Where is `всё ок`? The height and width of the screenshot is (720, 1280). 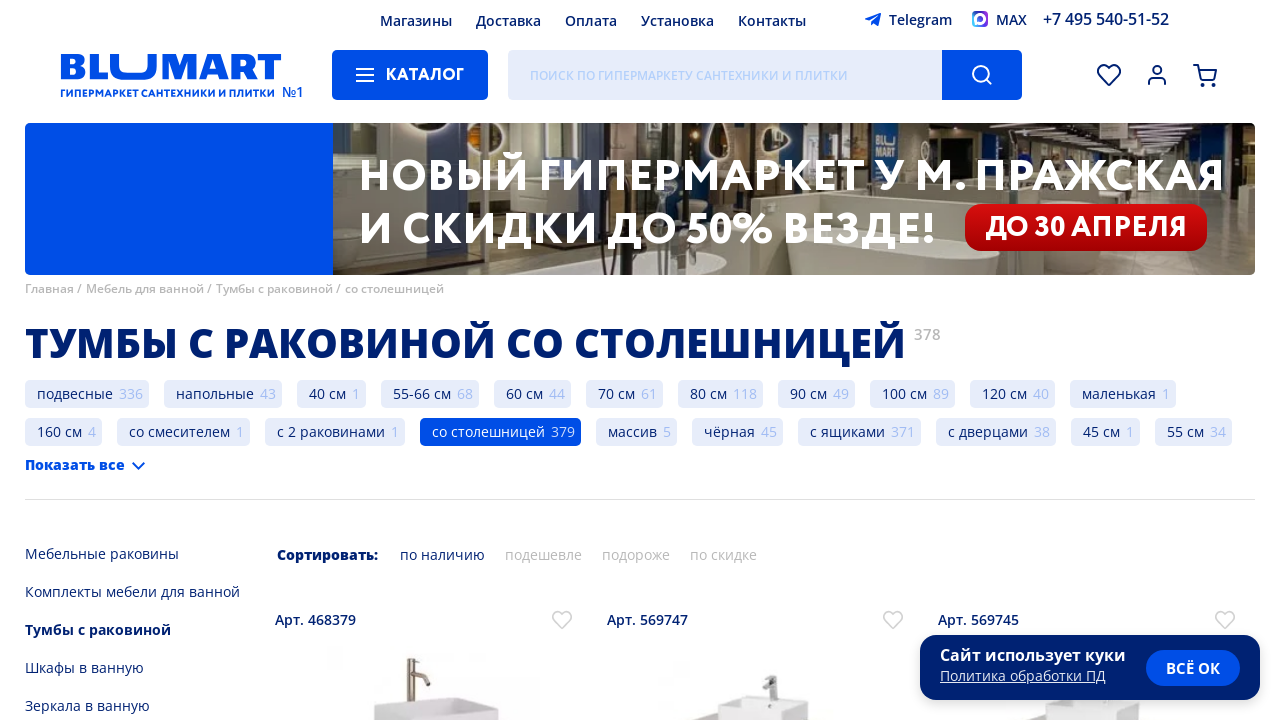
всё ок is located at coordinates (1193, 668).